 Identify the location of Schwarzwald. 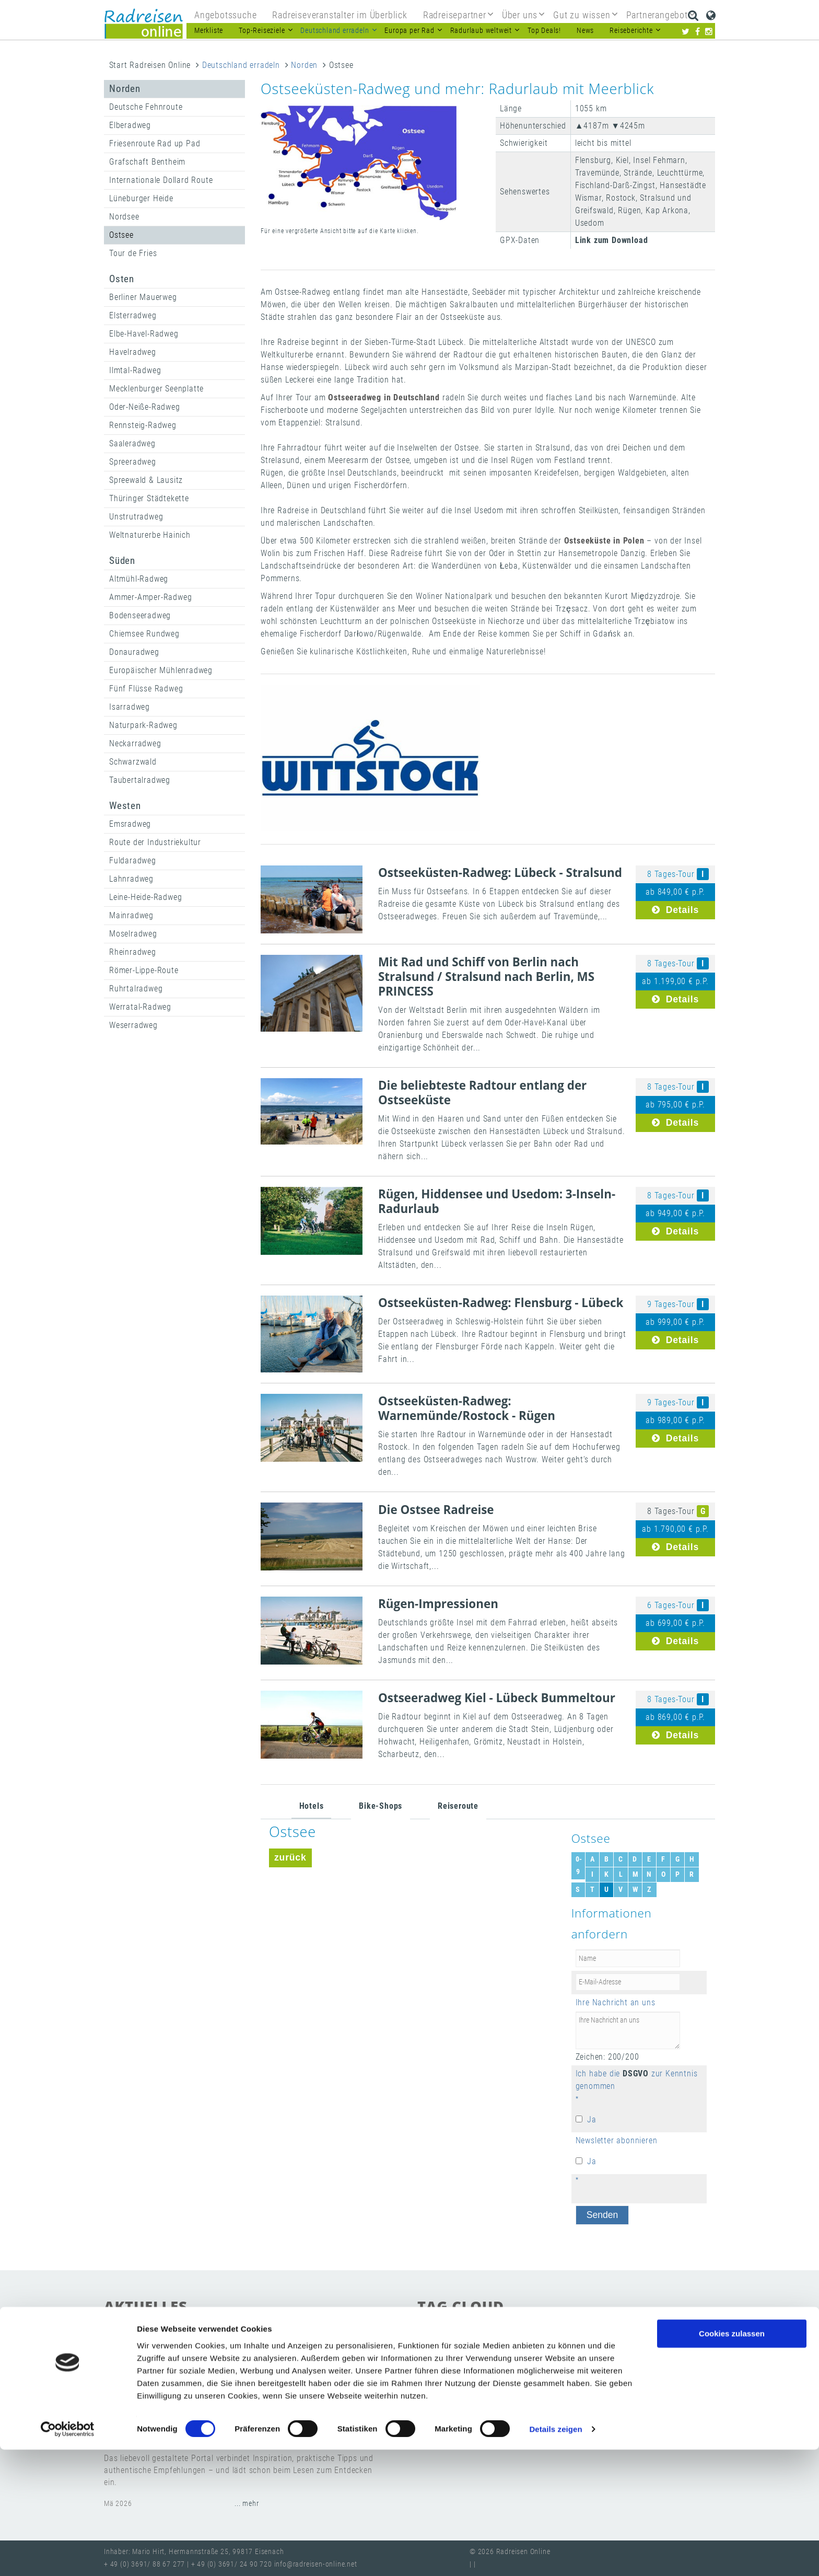
(133, 762).